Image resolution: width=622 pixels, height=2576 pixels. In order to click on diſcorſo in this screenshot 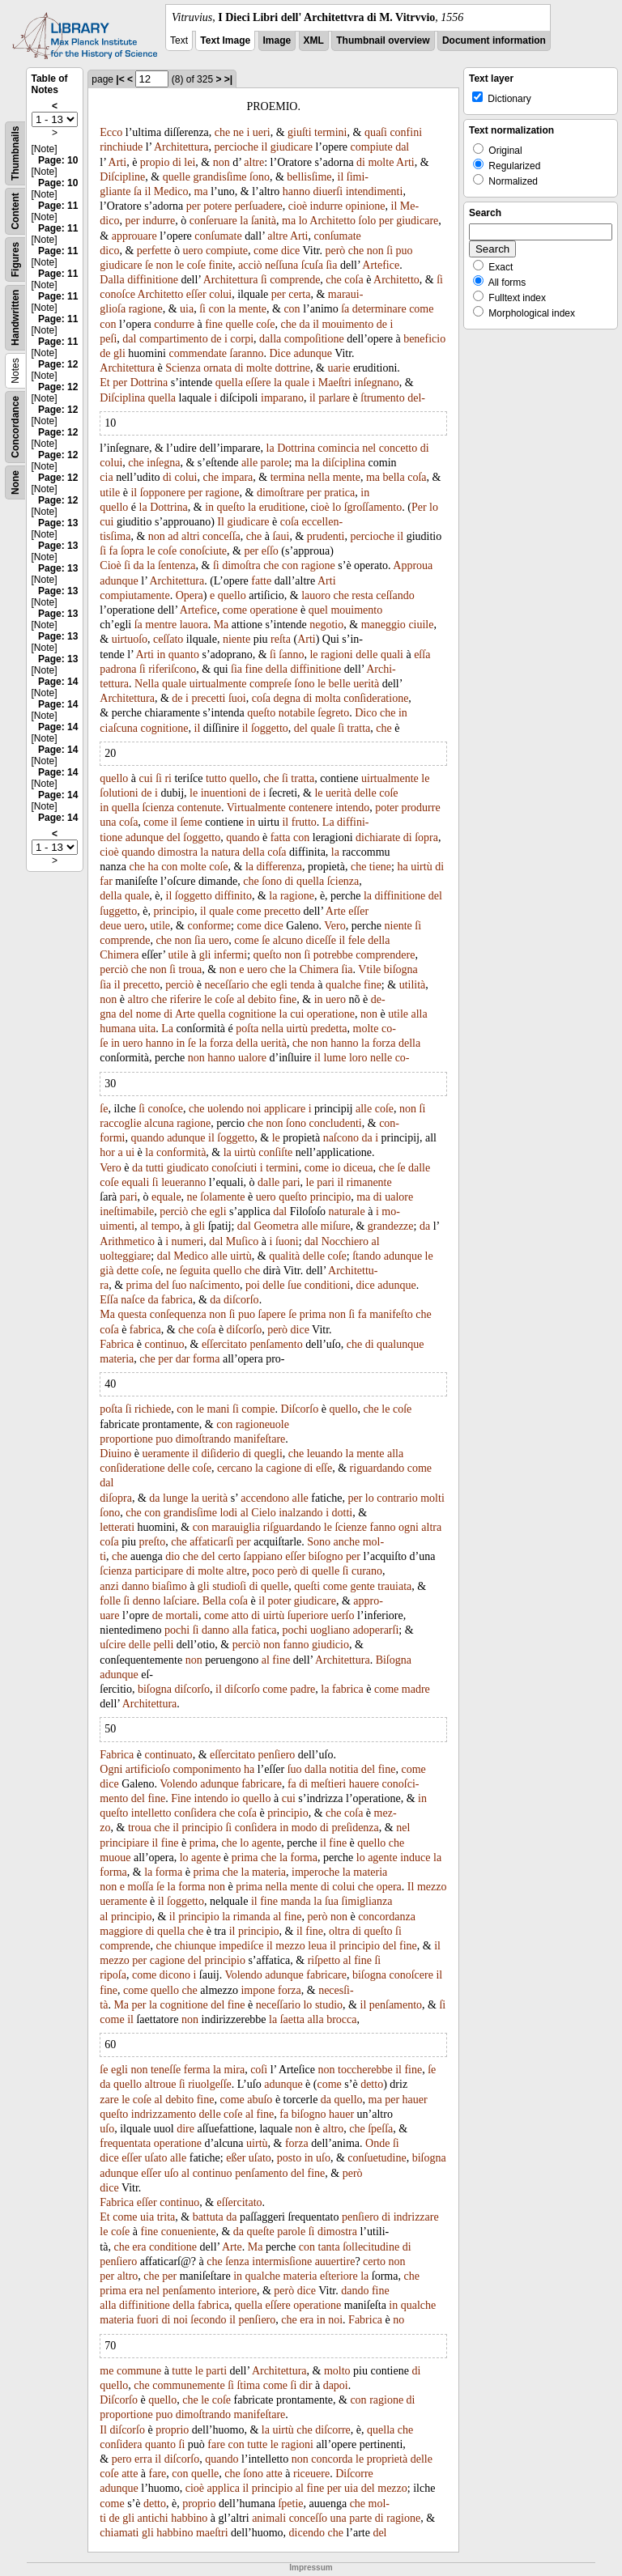, I will do `click(241, 1300)`.